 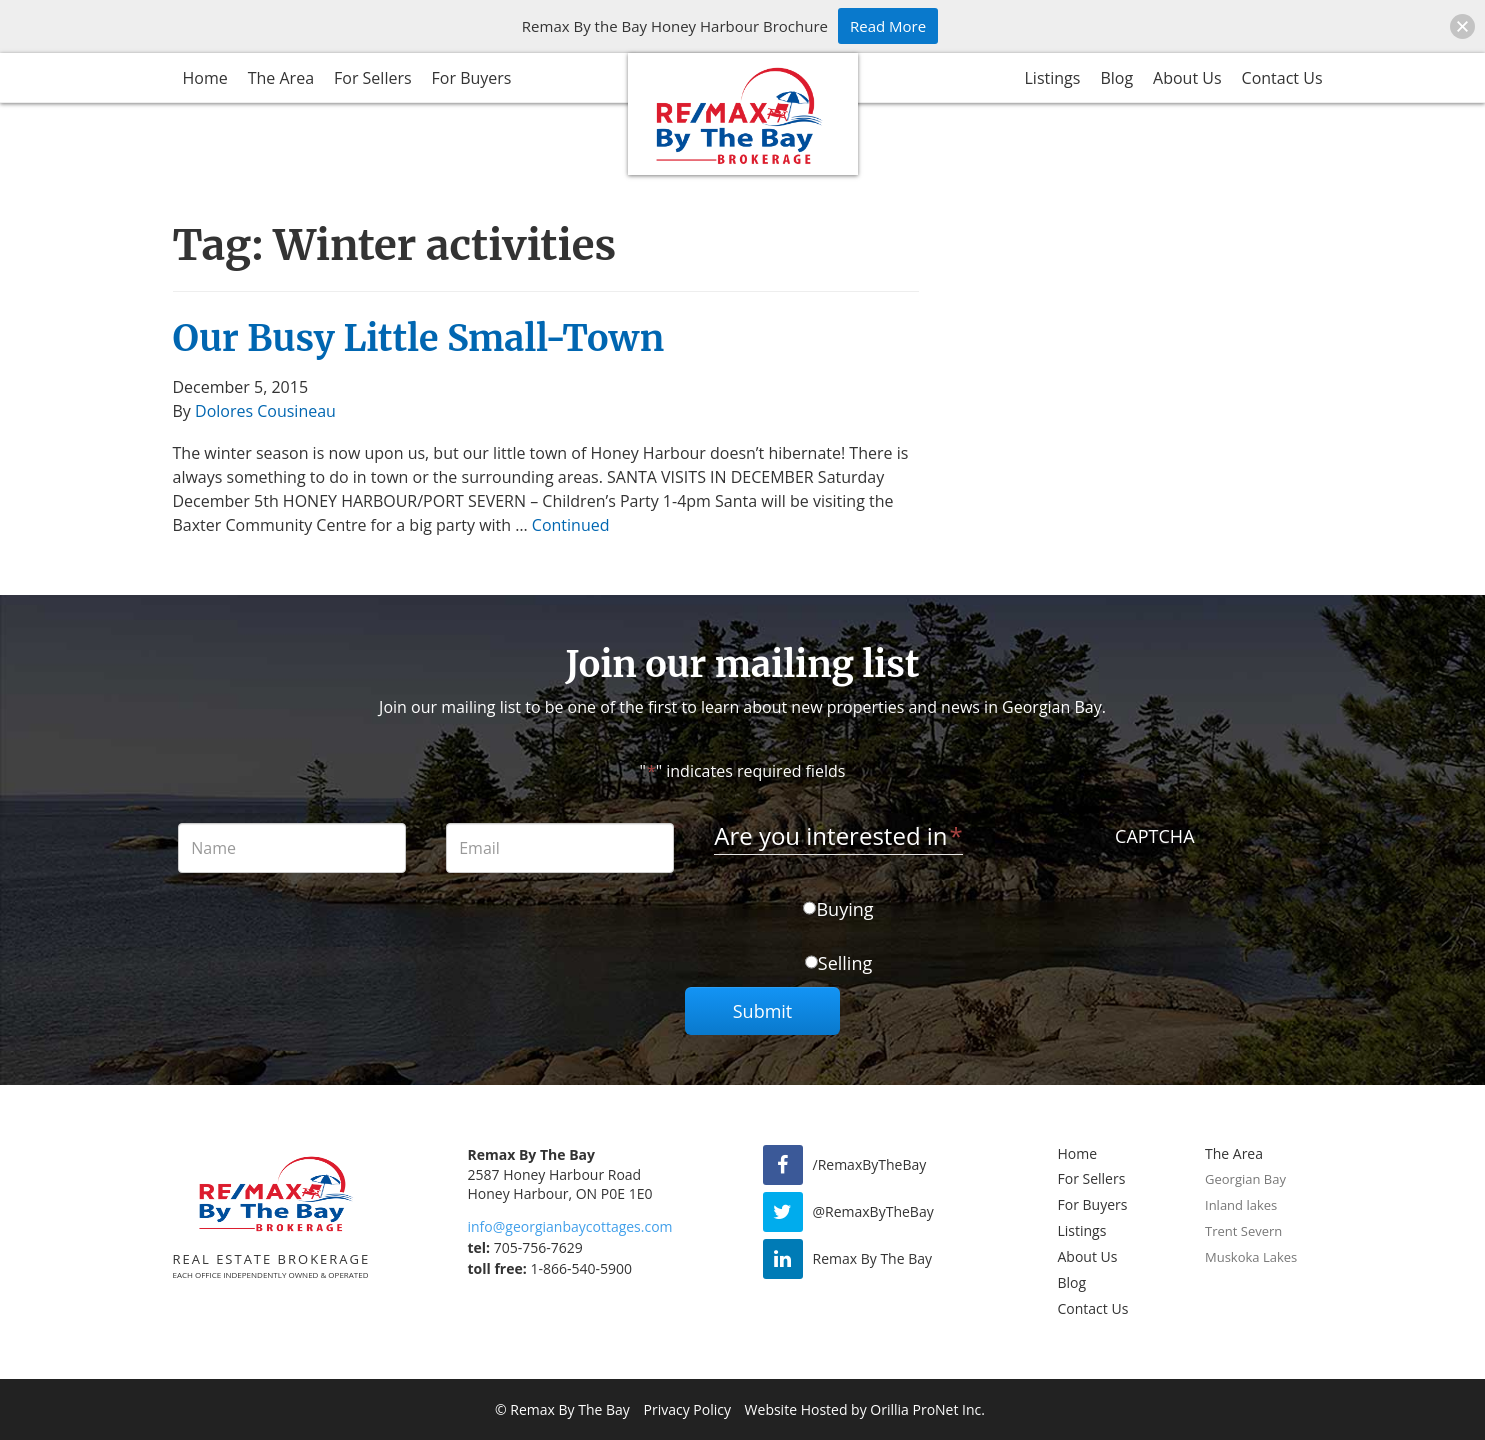 I want to click on 705-756-7629, so click(x=525, y=1247).